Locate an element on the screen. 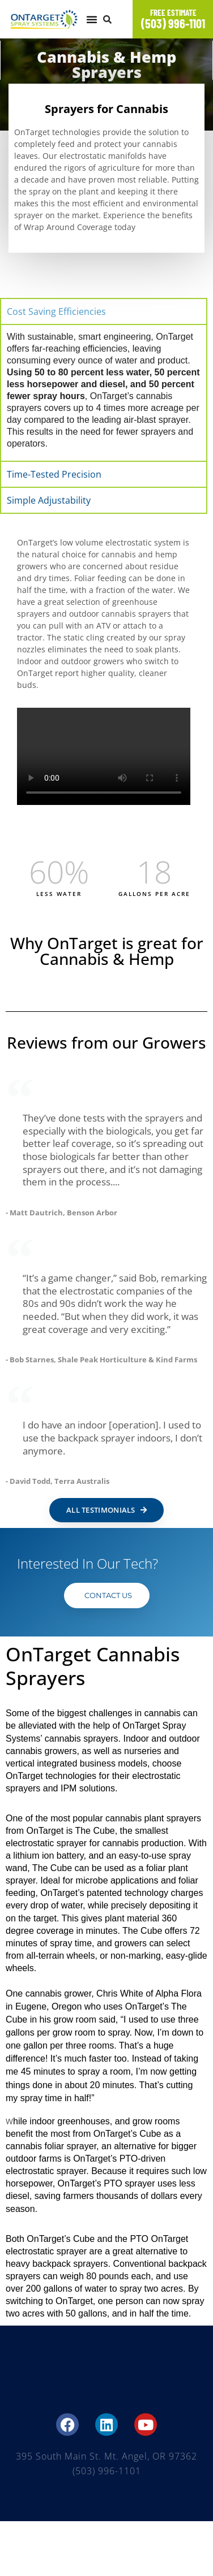  [tabpanel] is located at coordinates (103, 392).